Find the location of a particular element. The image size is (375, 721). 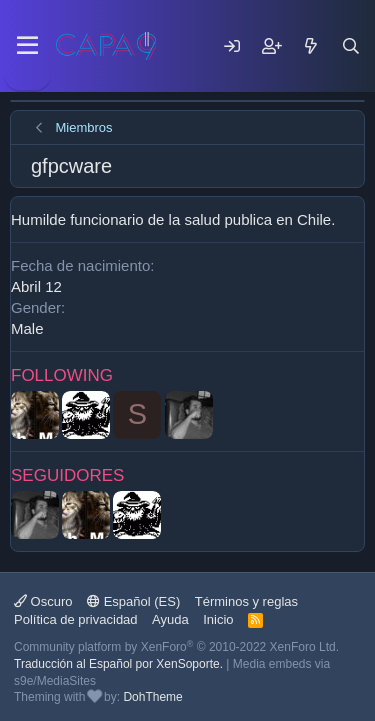

Community platform by XenForo is located at coordinates (176, 647).